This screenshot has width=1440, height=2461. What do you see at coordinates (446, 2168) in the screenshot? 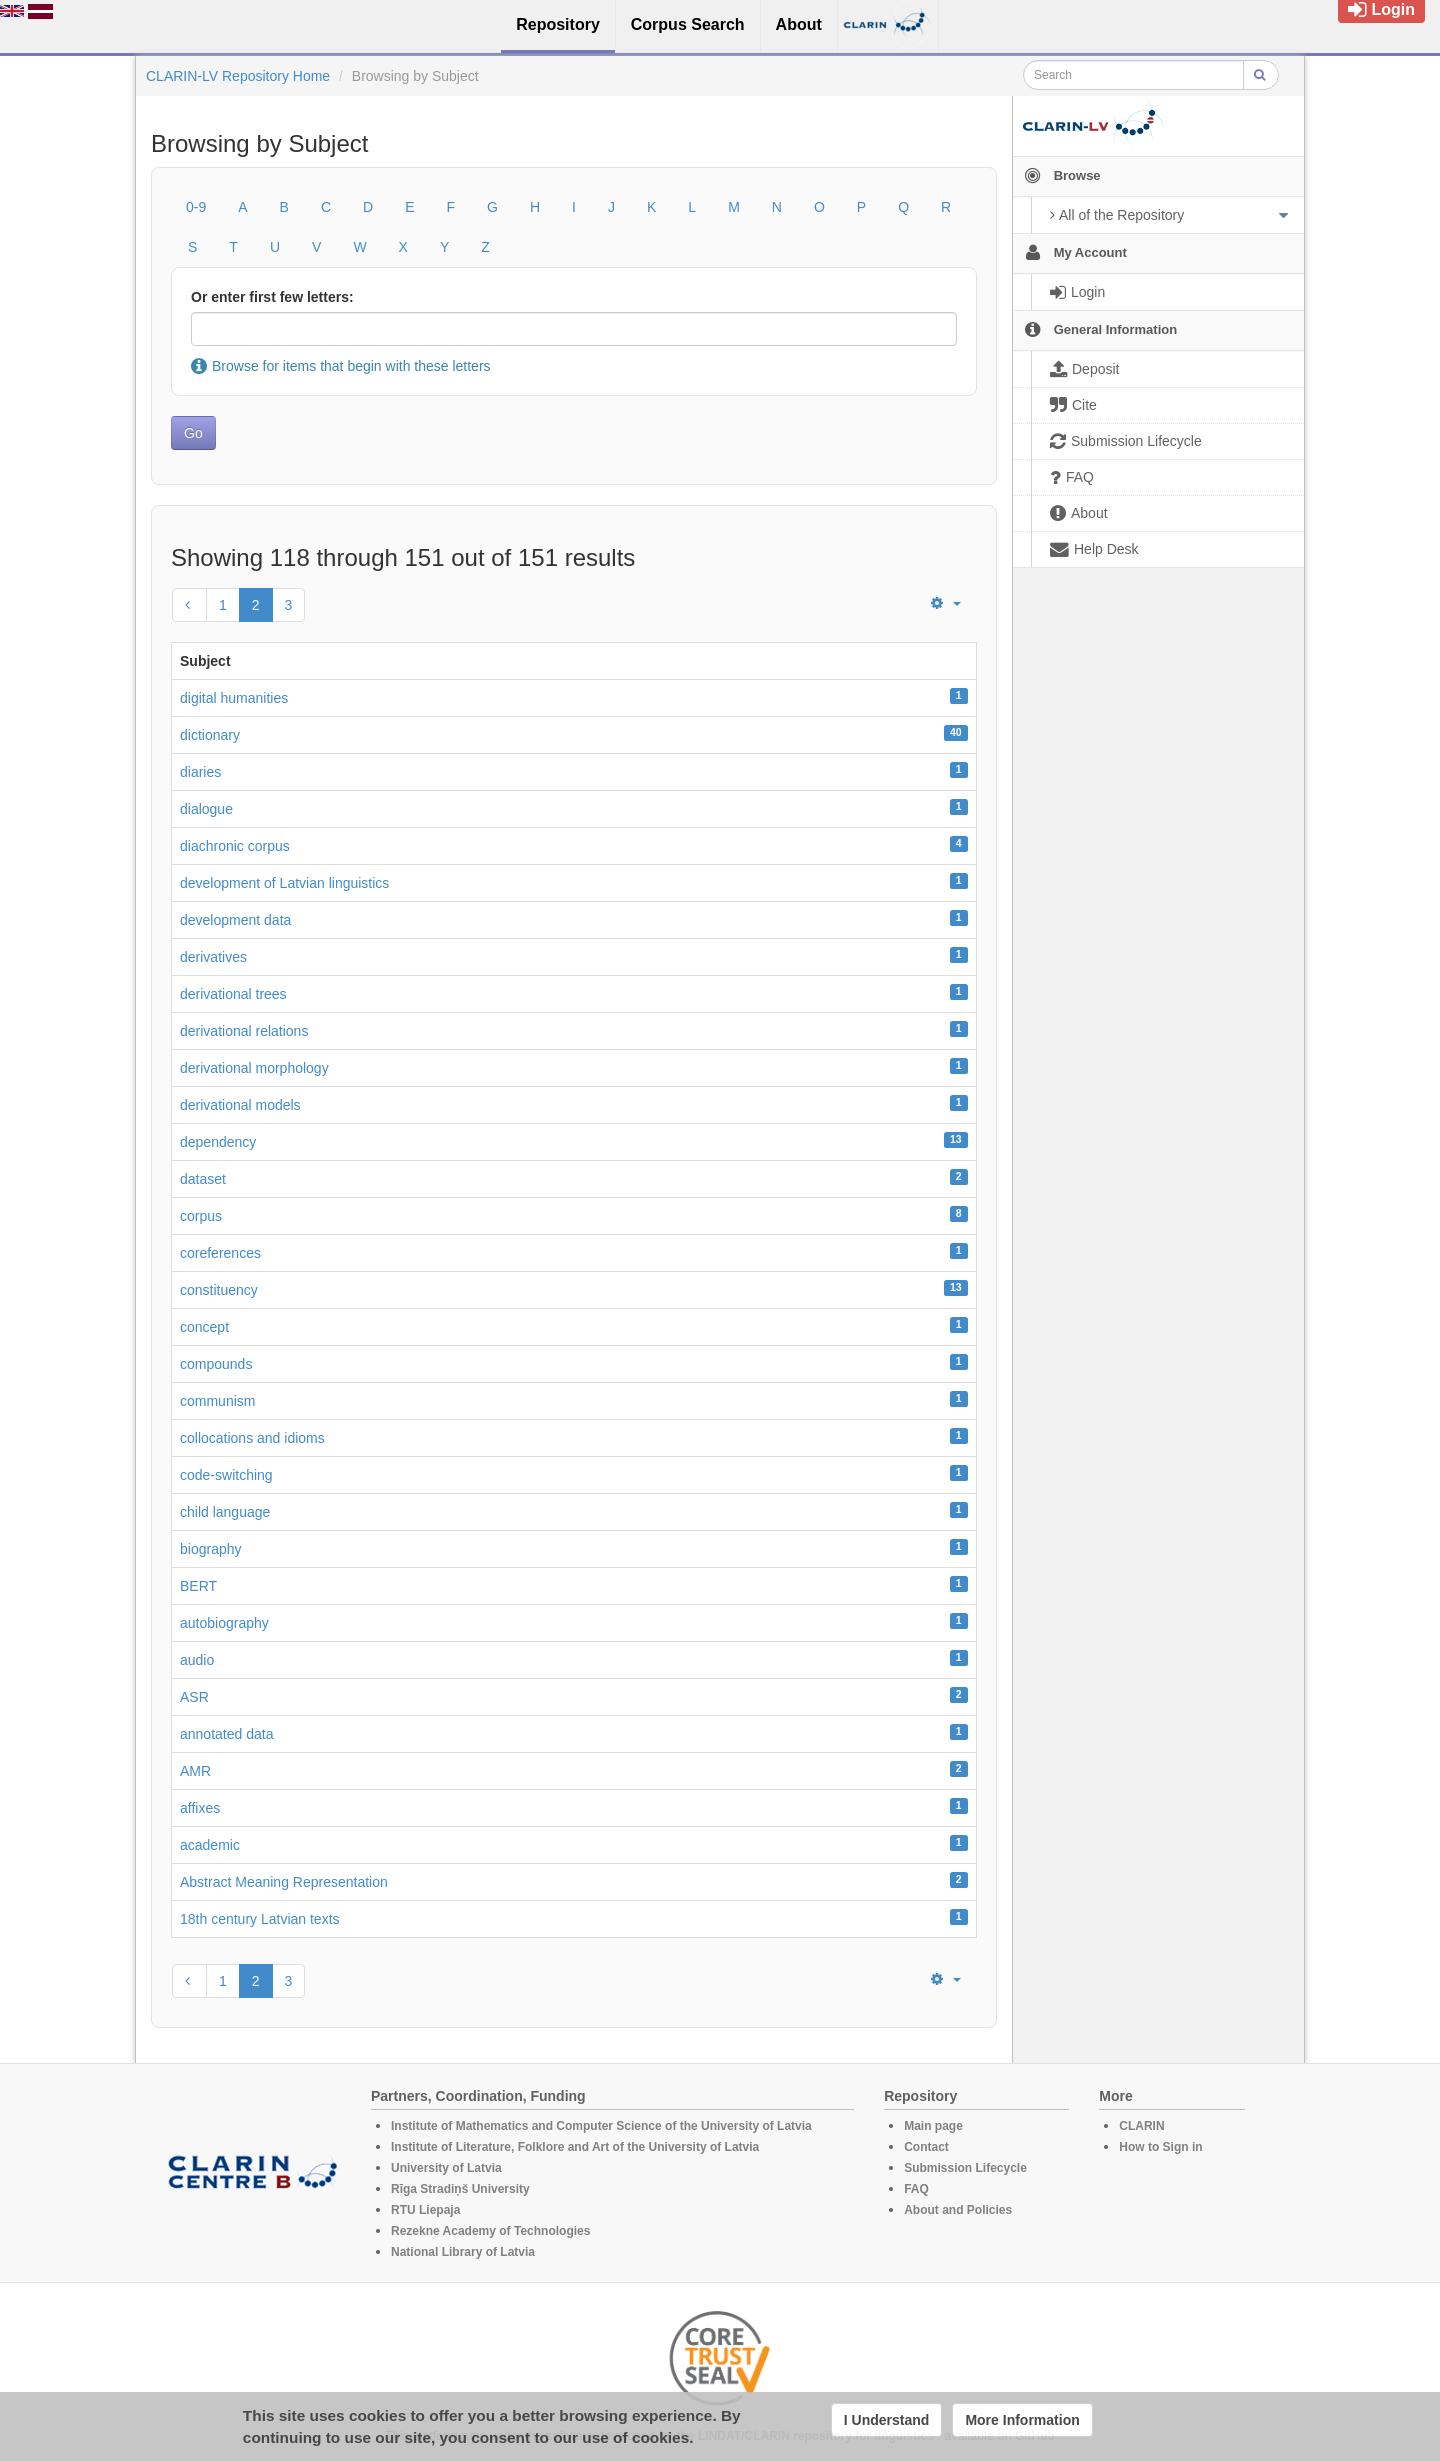
I see `University of Latvia` at bounding box center [446, 2168].